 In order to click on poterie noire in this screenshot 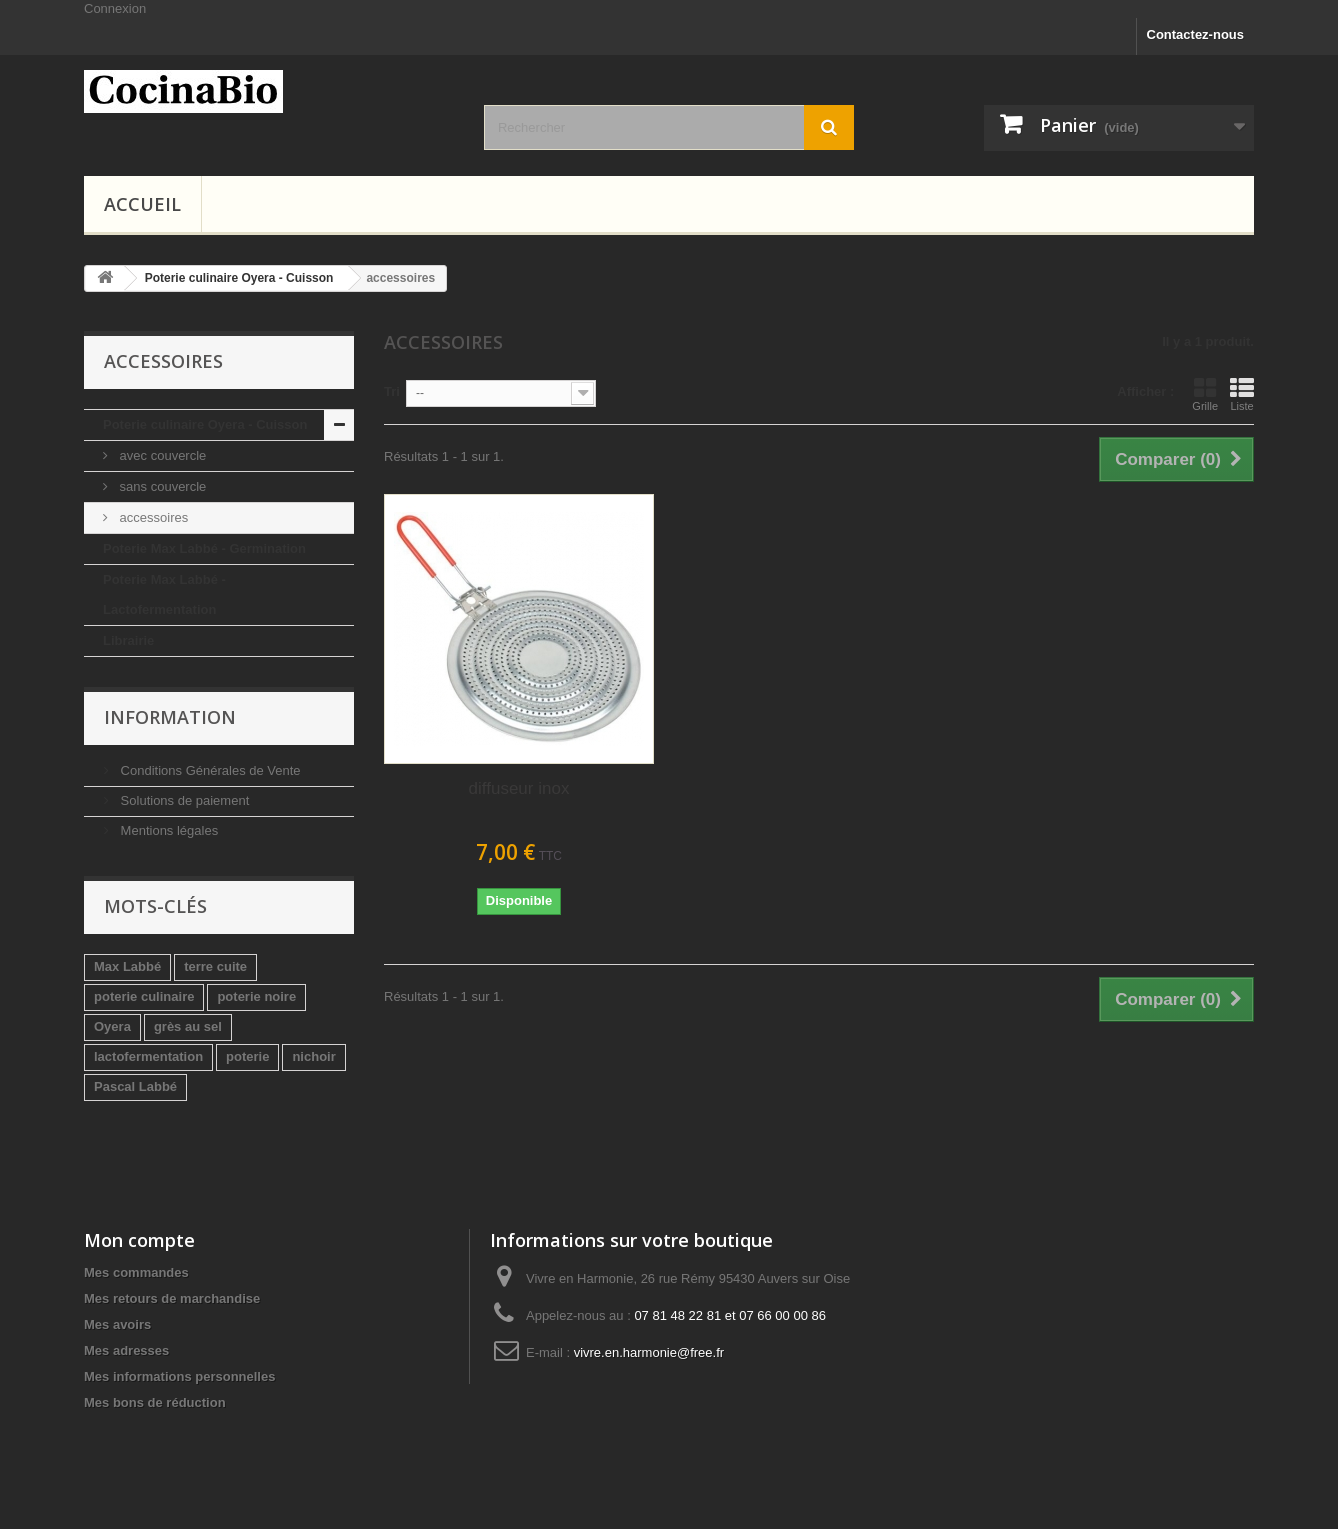, I will do `click(256, 996)`.